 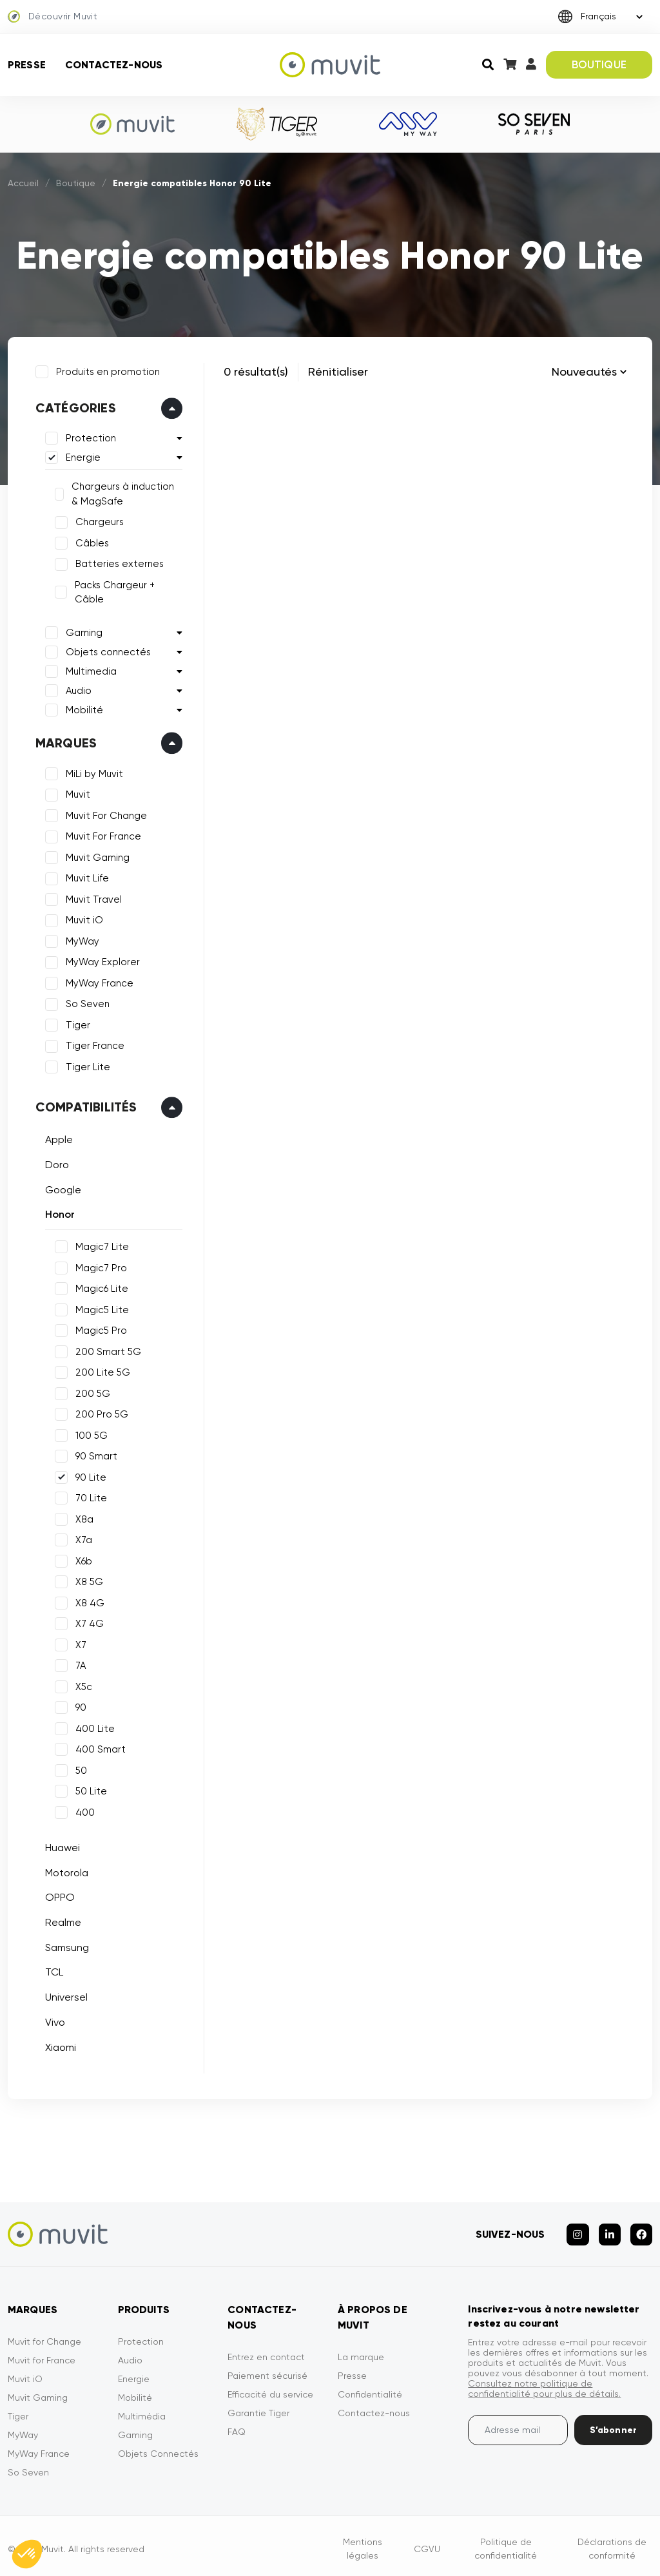 What do you see at coordinates (101, 960) in the screenshot?
I see `MyWay Explorer` at bounding box center [101, 960].